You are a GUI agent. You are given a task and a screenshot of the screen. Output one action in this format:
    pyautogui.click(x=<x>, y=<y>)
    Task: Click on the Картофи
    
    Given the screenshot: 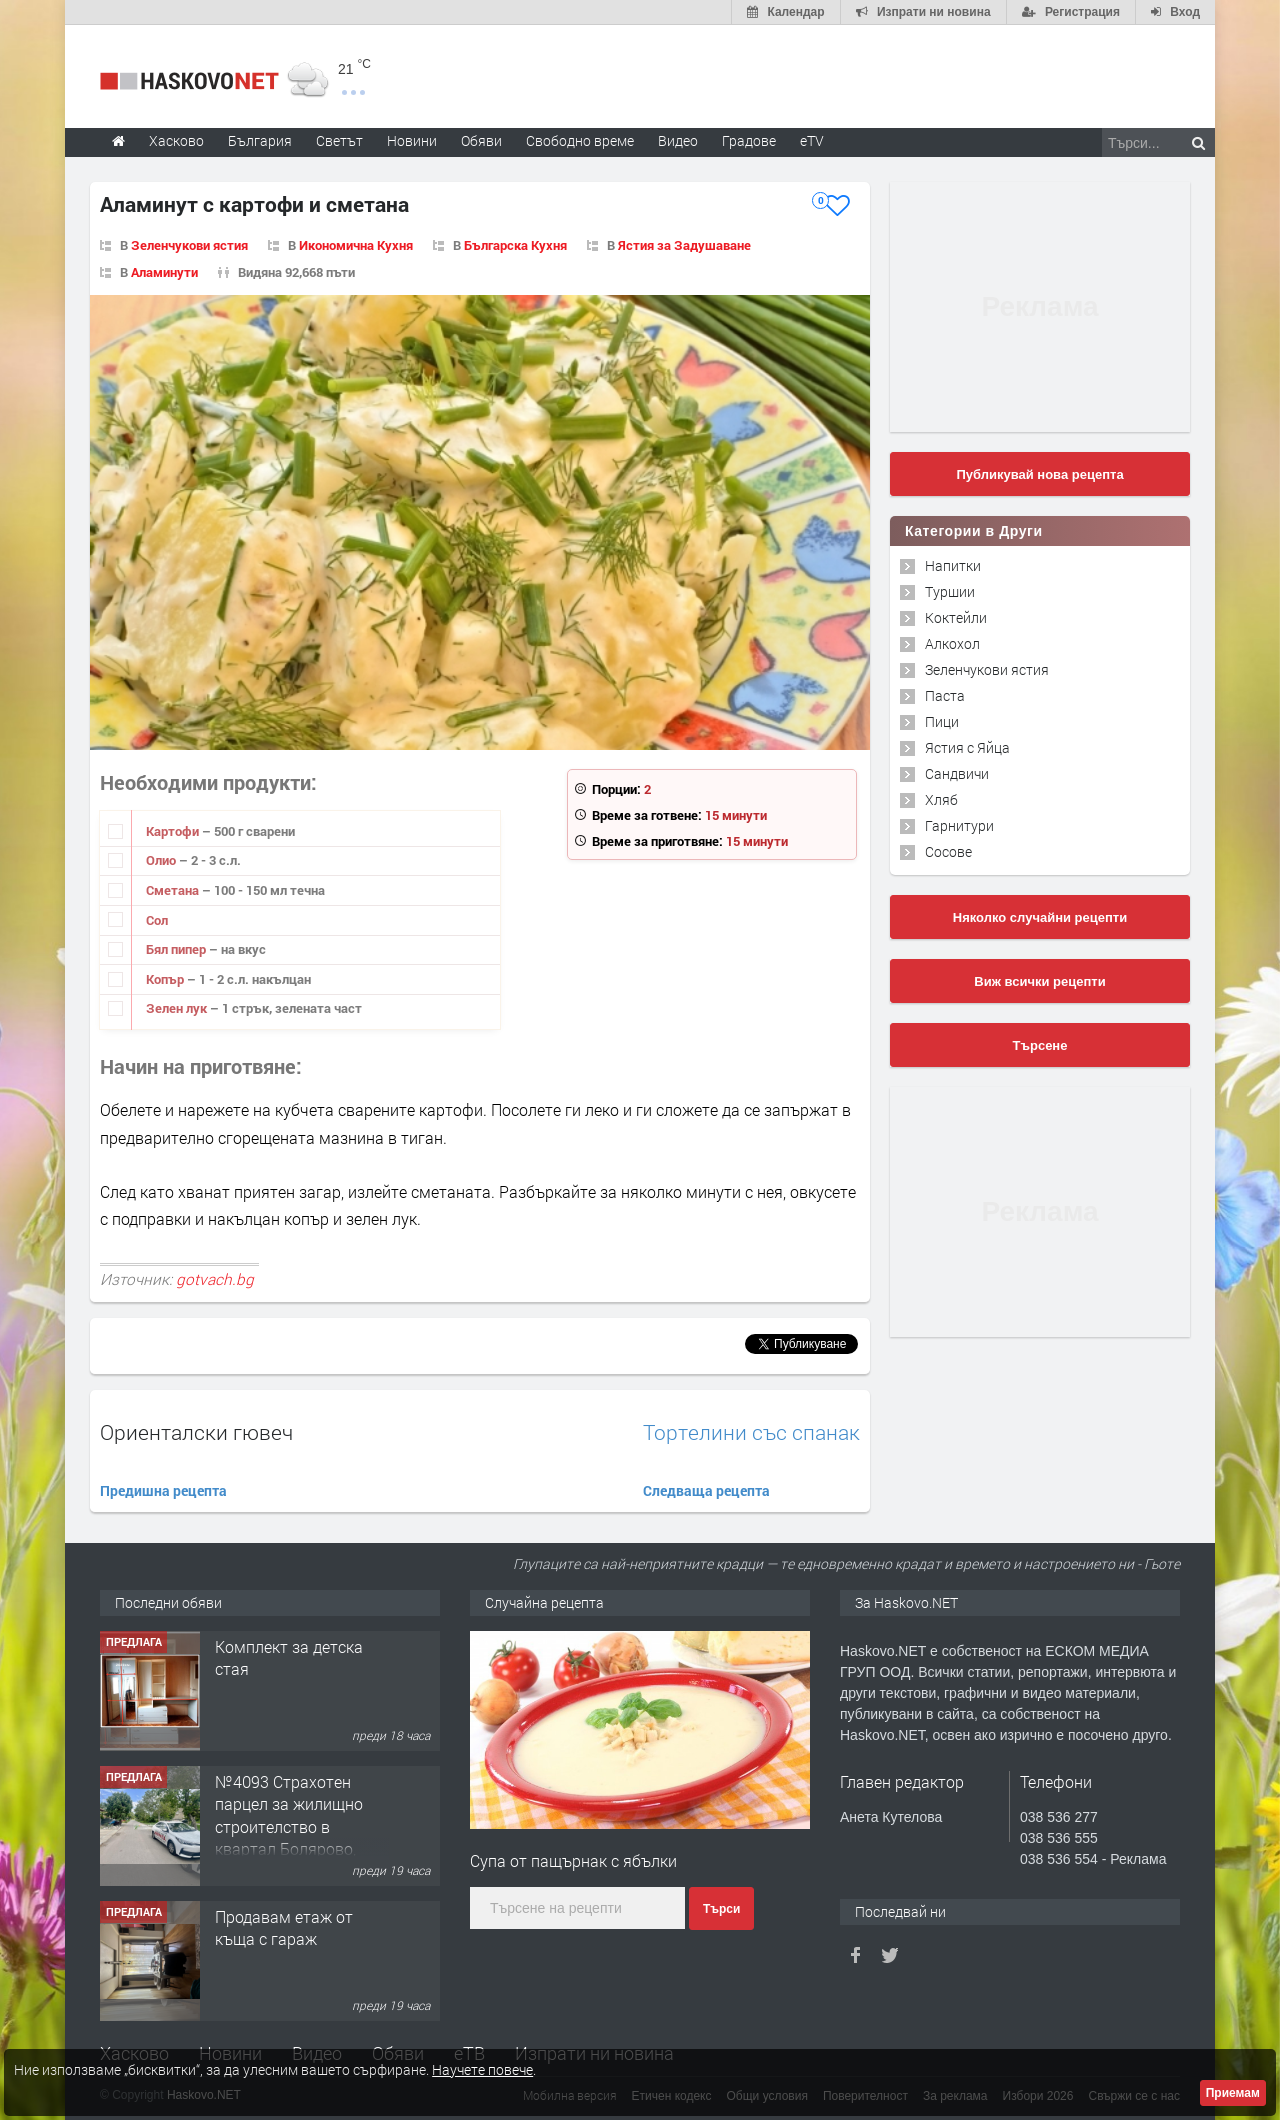 What is the action you would take?
    pyautogui.click(x=174, y=831)
    